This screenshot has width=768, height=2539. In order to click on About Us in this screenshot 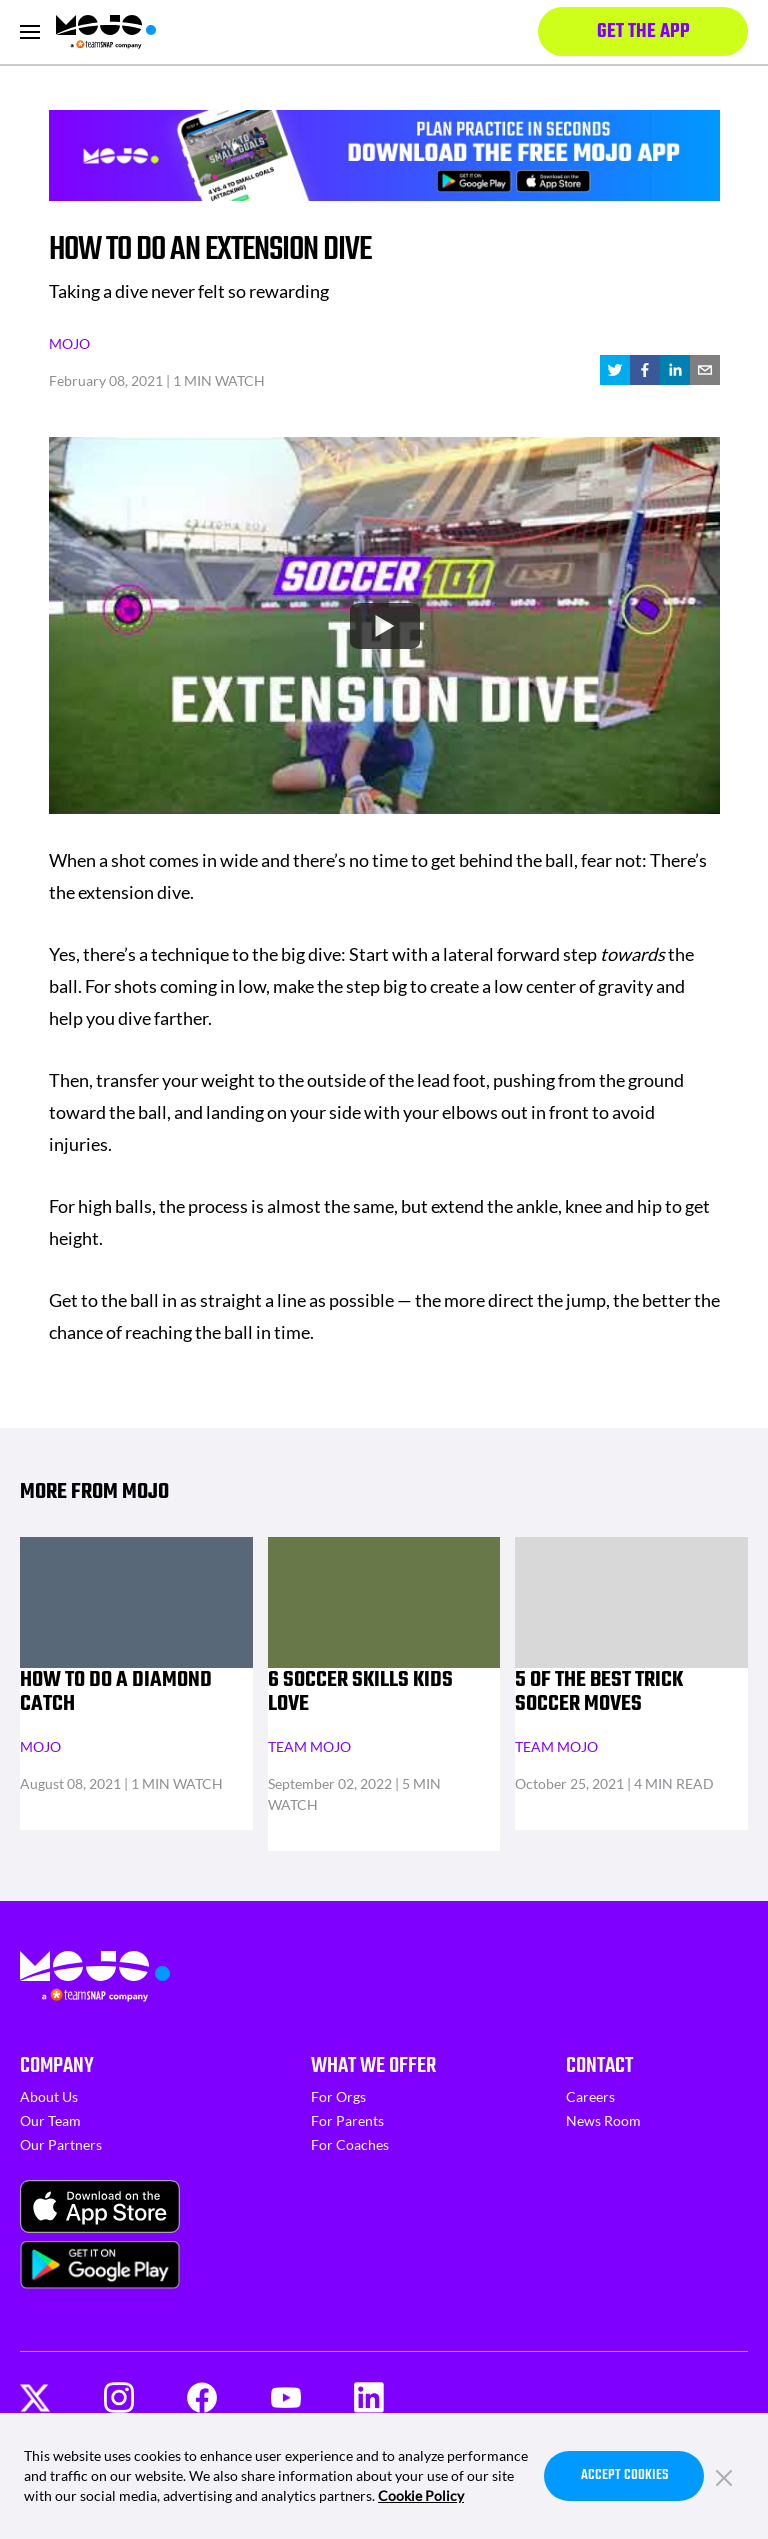, I will do `click(49, 2096)`.